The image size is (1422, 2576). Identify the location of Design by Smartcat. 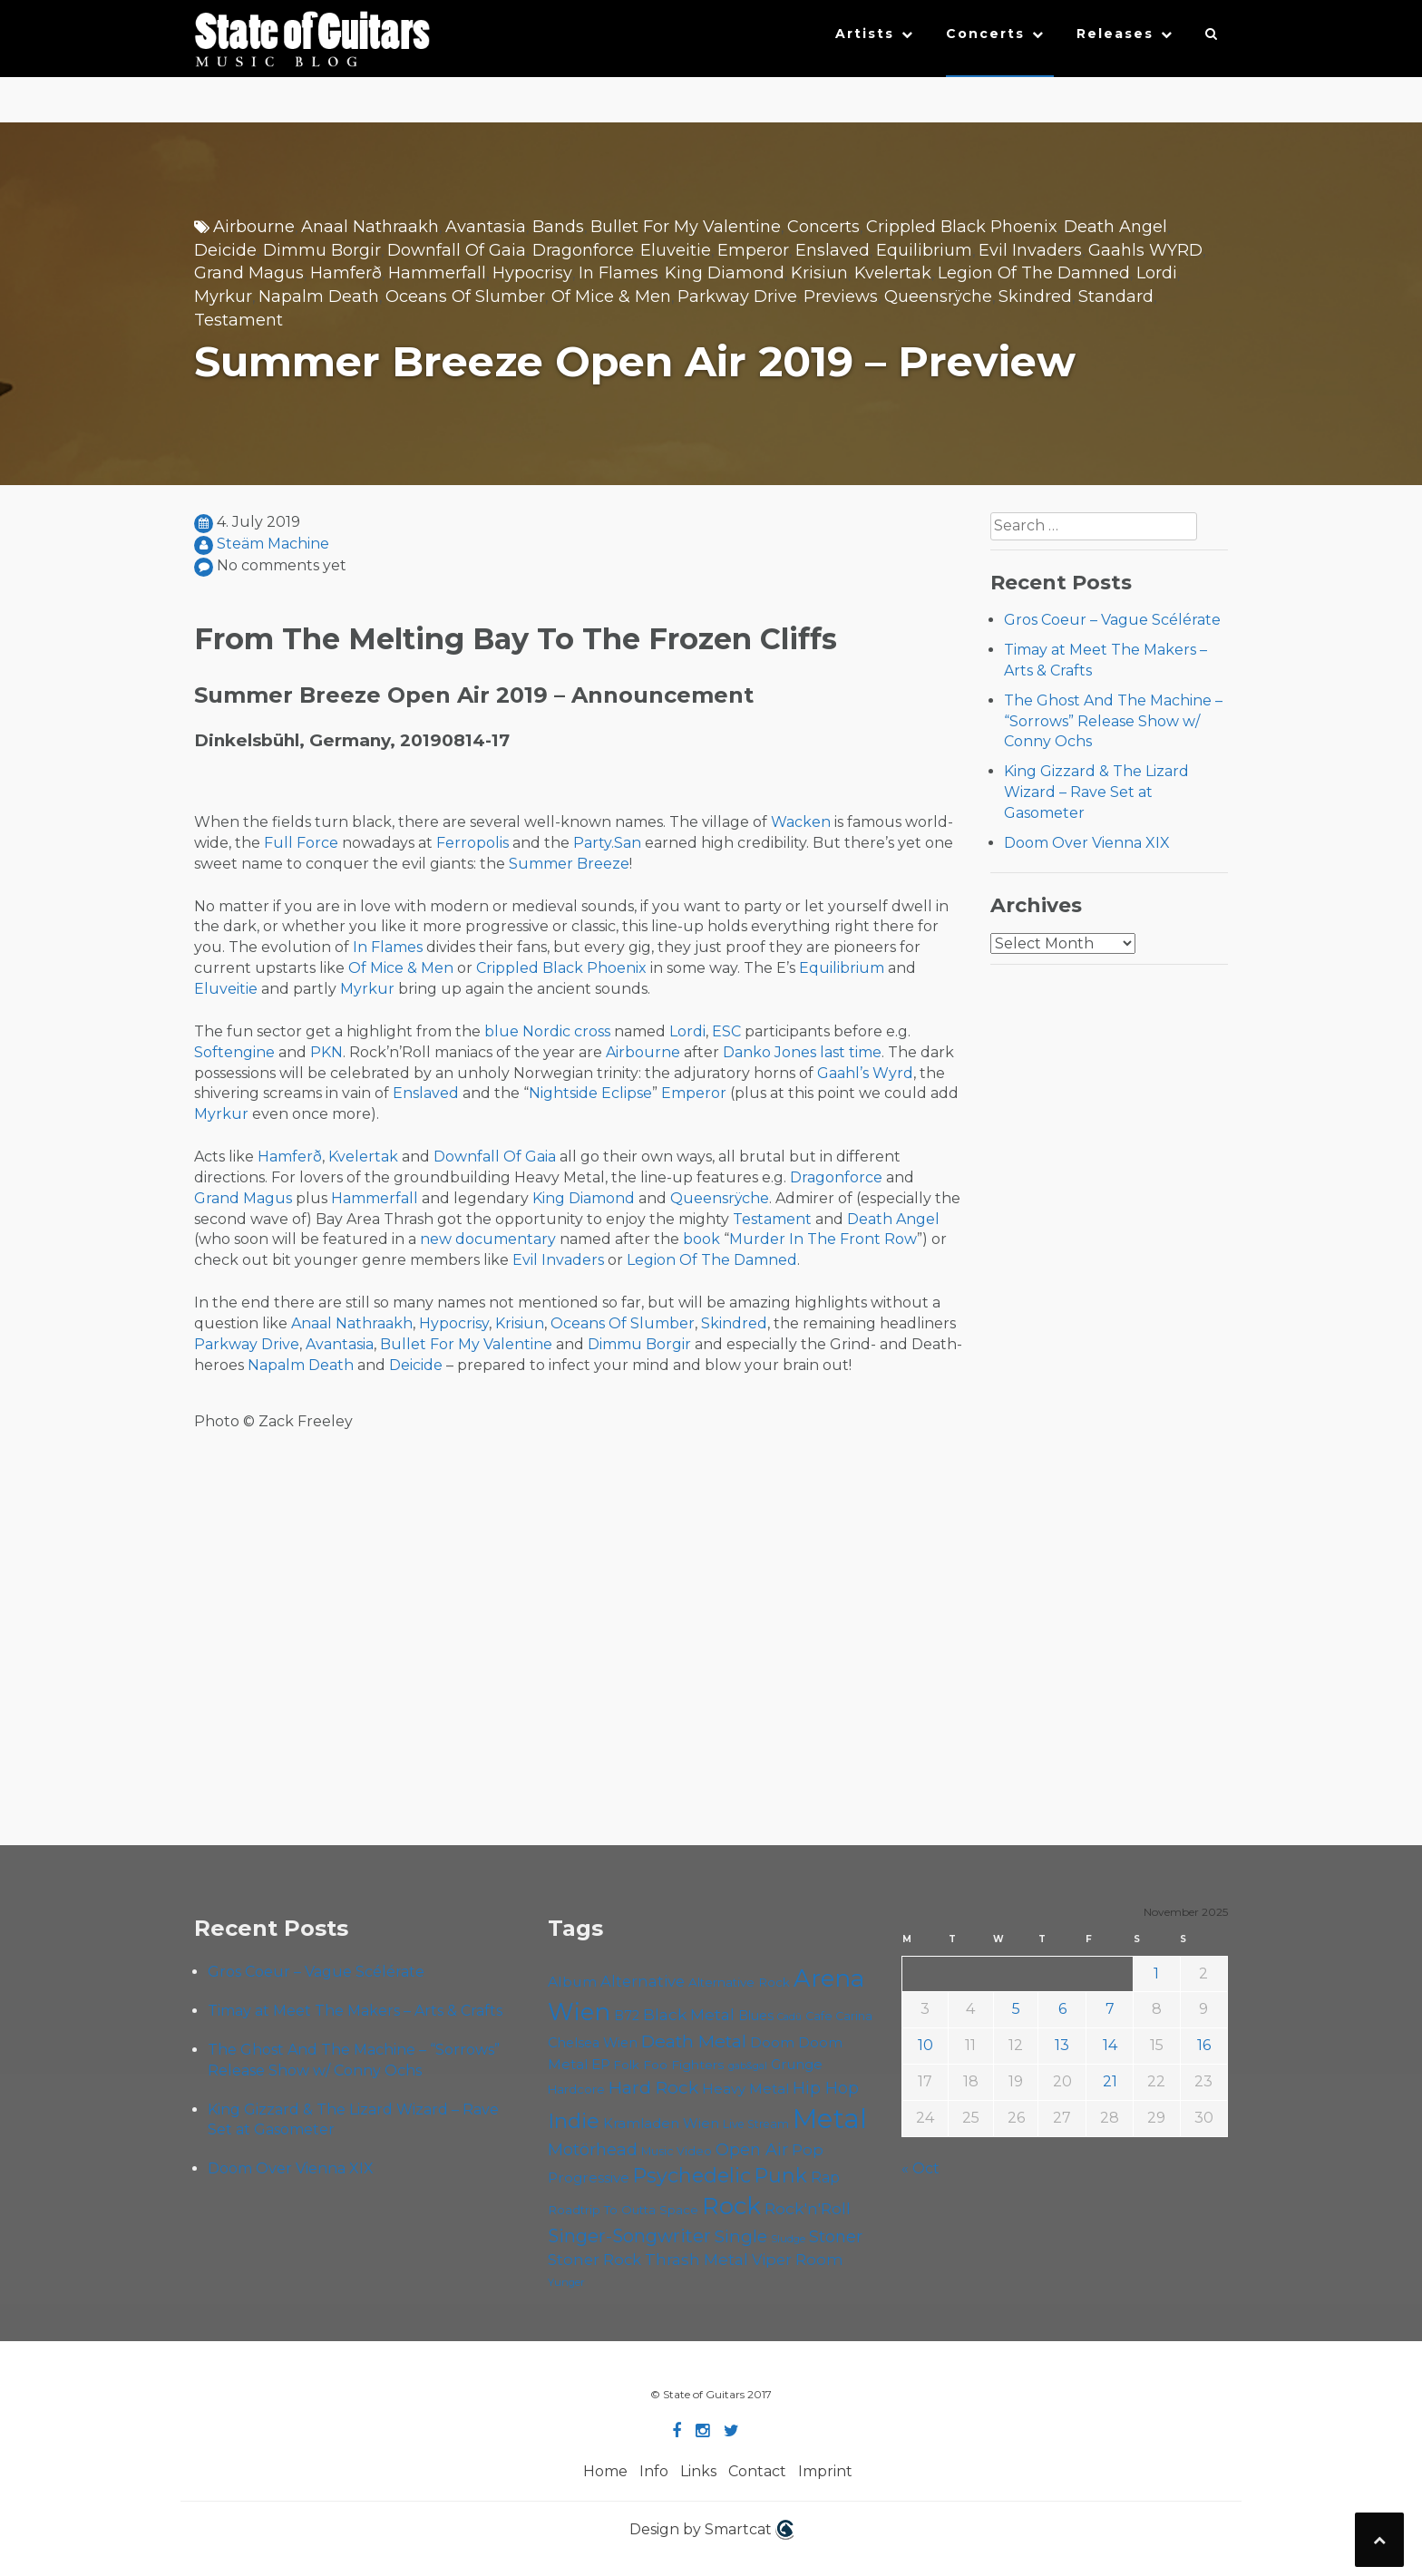
(711, 2530).